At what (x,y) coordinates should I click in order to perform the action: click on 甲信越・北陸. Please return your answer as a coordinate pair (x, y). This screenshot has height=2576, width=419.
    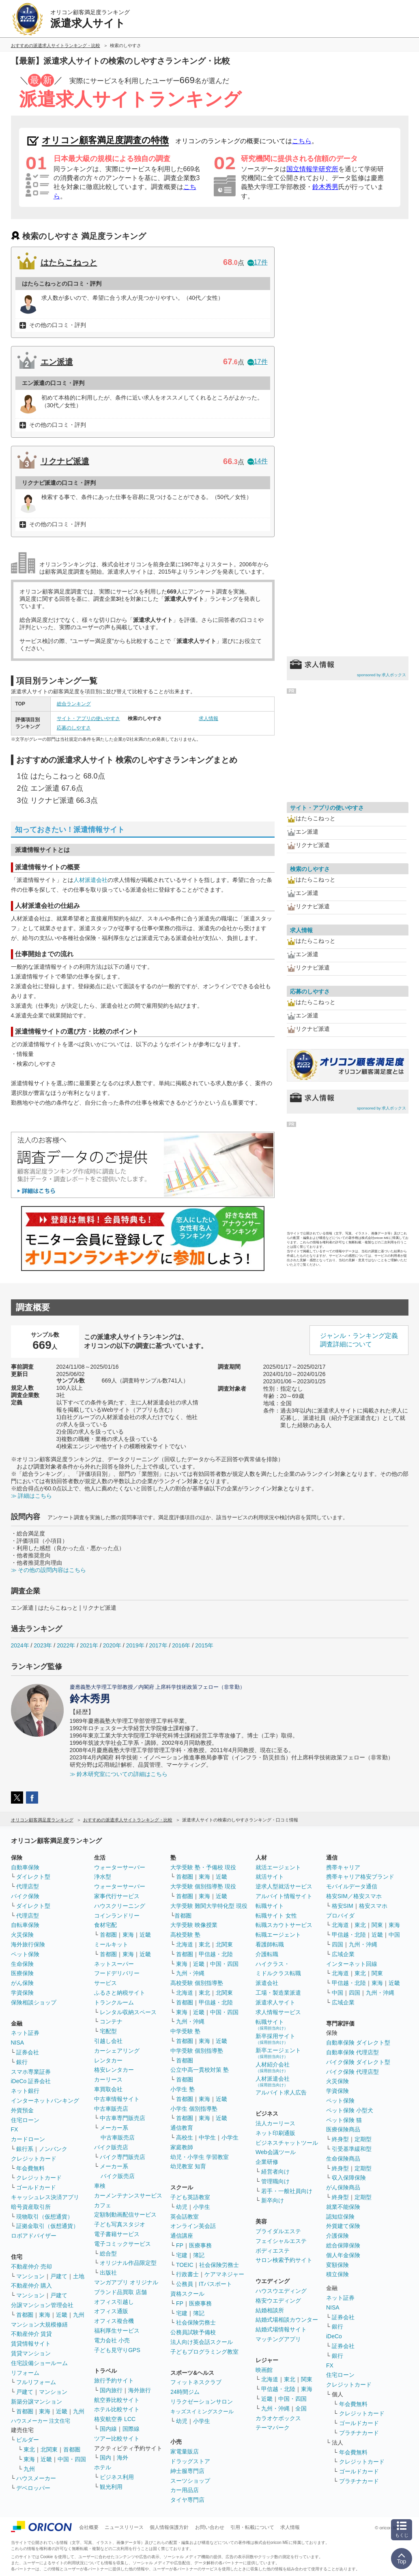
    Looking at the image, I should click on (216, 1954).